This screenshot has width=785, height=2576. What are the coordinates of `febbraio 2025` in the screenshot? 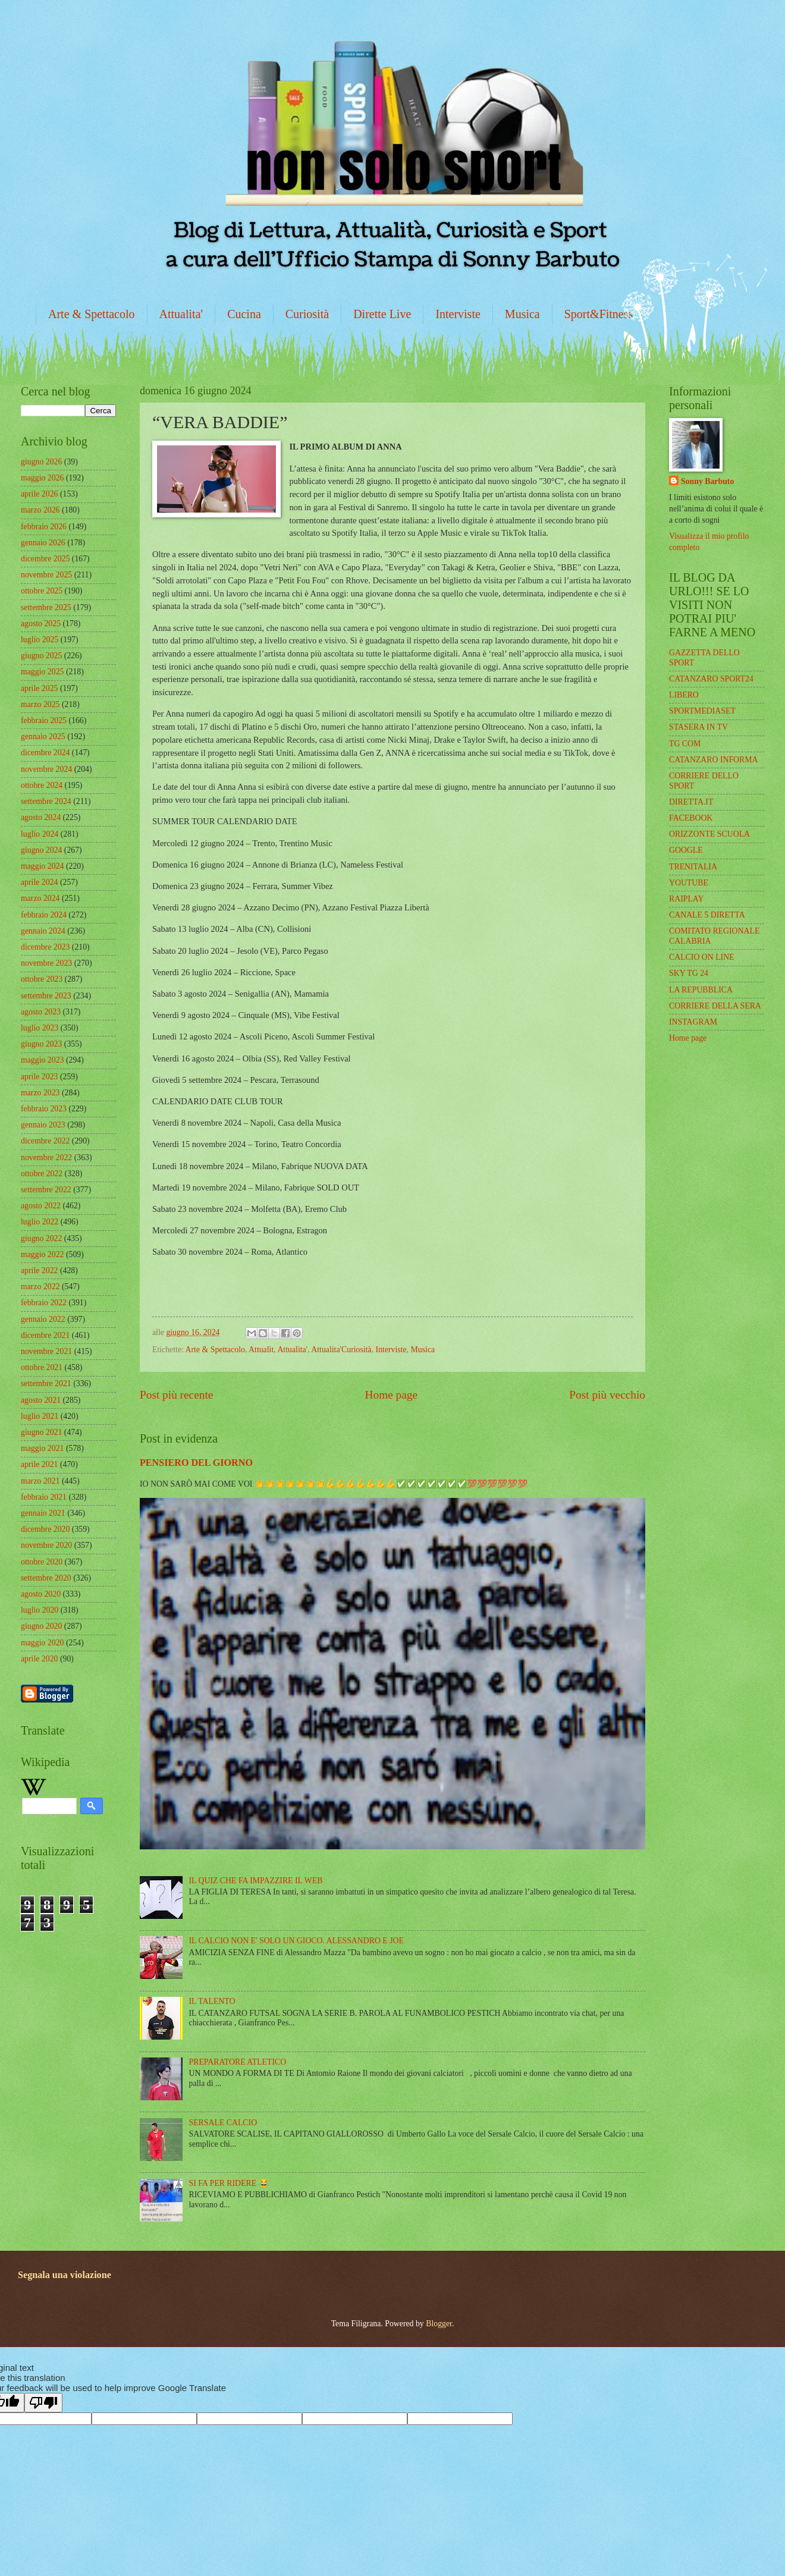 It's located at (44, 720).